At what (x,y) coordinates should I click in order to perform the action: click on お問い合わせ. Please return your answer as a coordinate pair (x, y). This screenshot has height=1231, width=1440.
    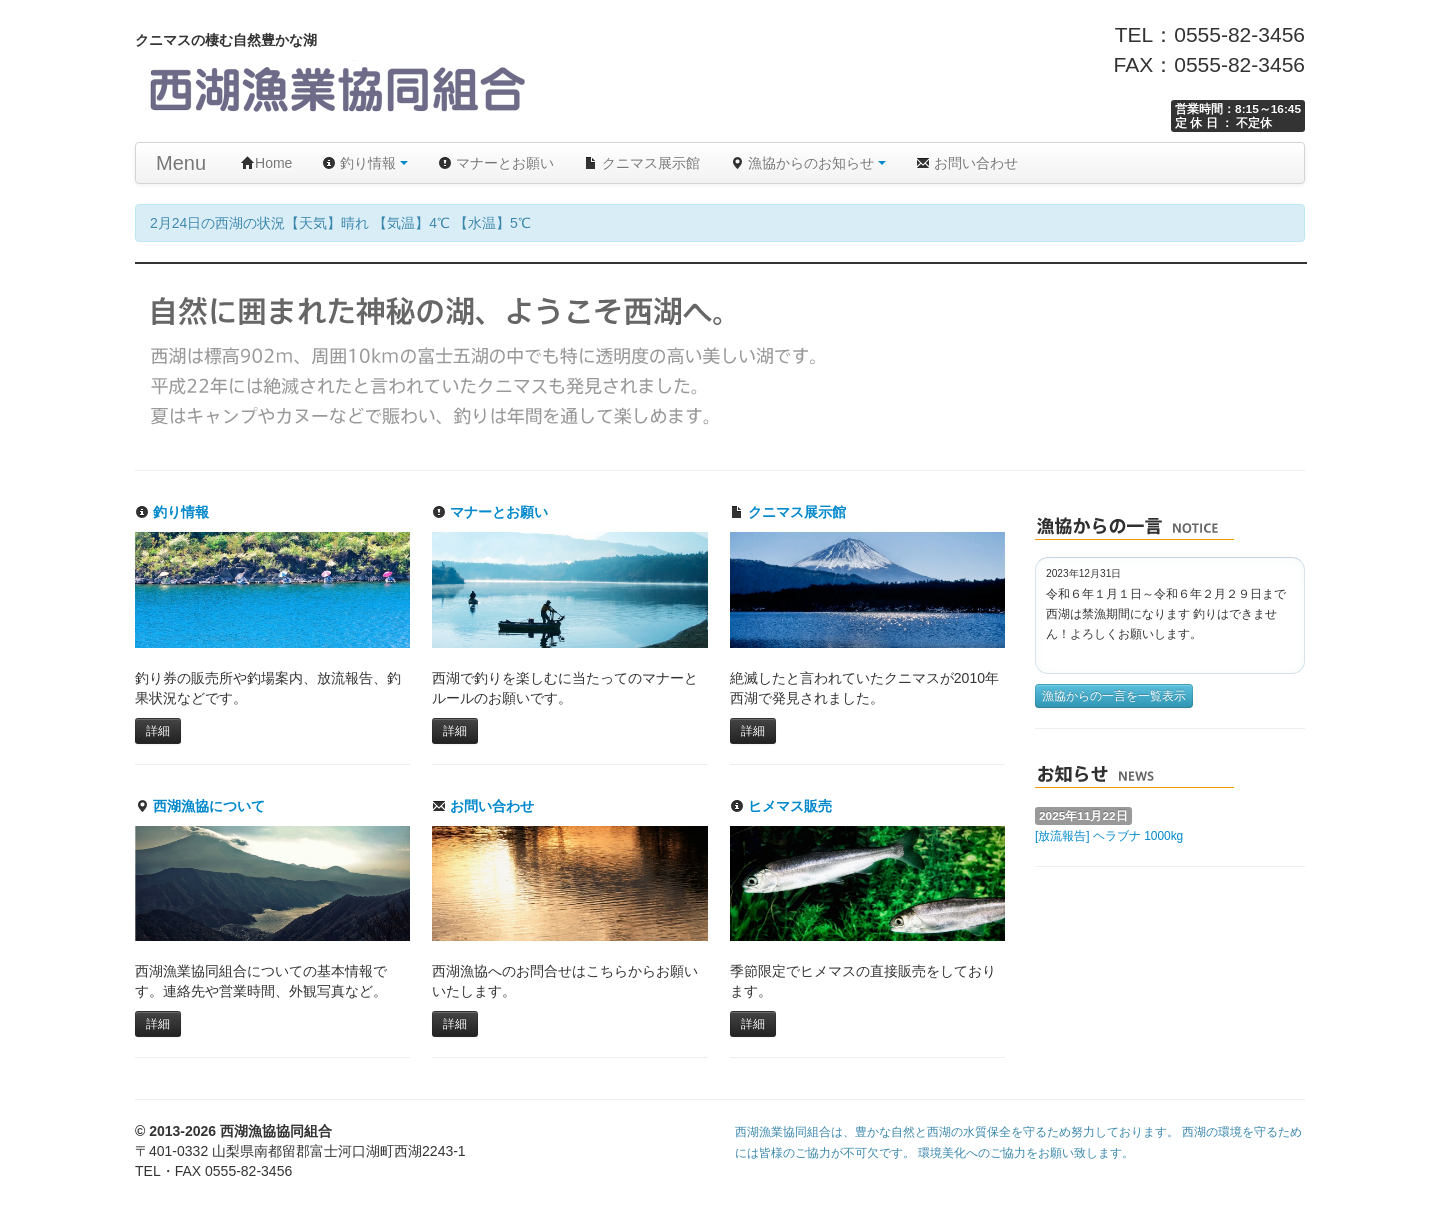
    Looking at the image, I should click on (967, 163).